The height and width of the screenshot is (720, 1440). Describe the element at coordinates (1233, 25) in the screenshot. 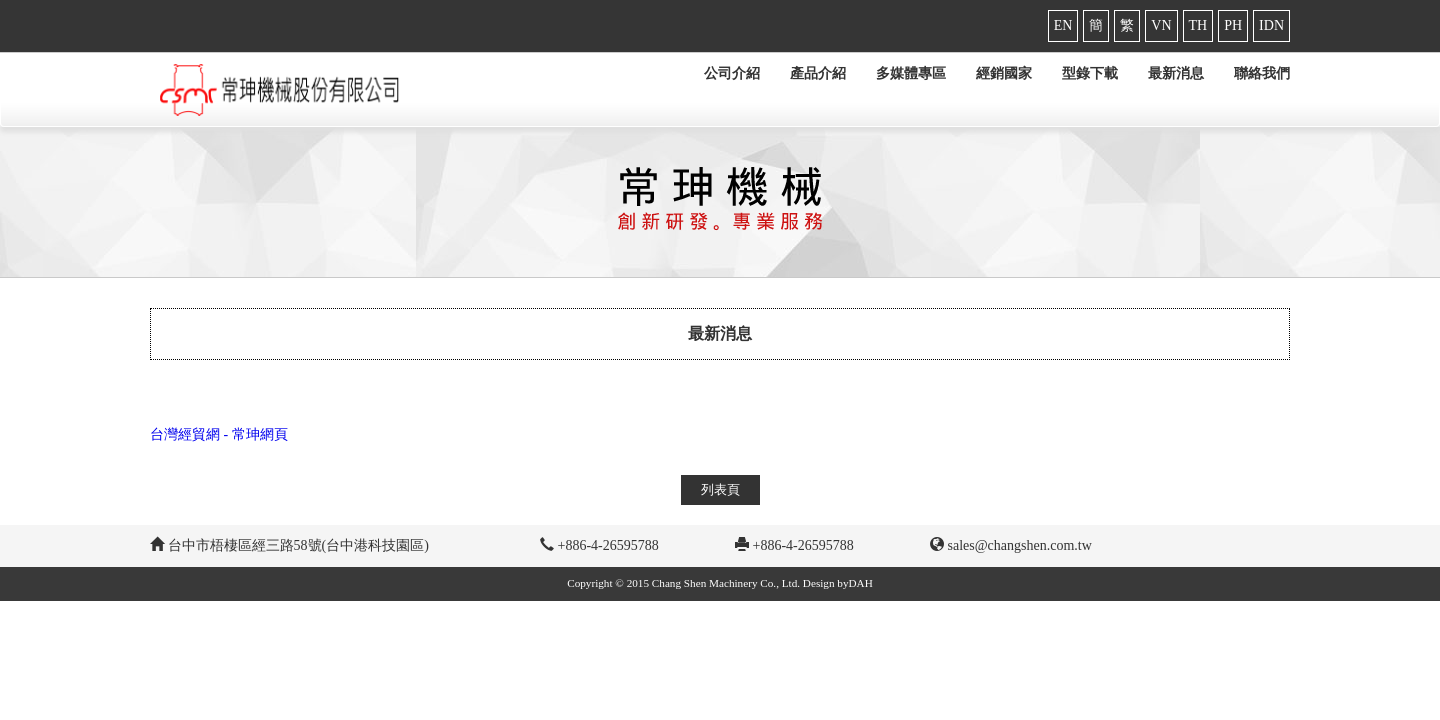

I see `PH` at that location.